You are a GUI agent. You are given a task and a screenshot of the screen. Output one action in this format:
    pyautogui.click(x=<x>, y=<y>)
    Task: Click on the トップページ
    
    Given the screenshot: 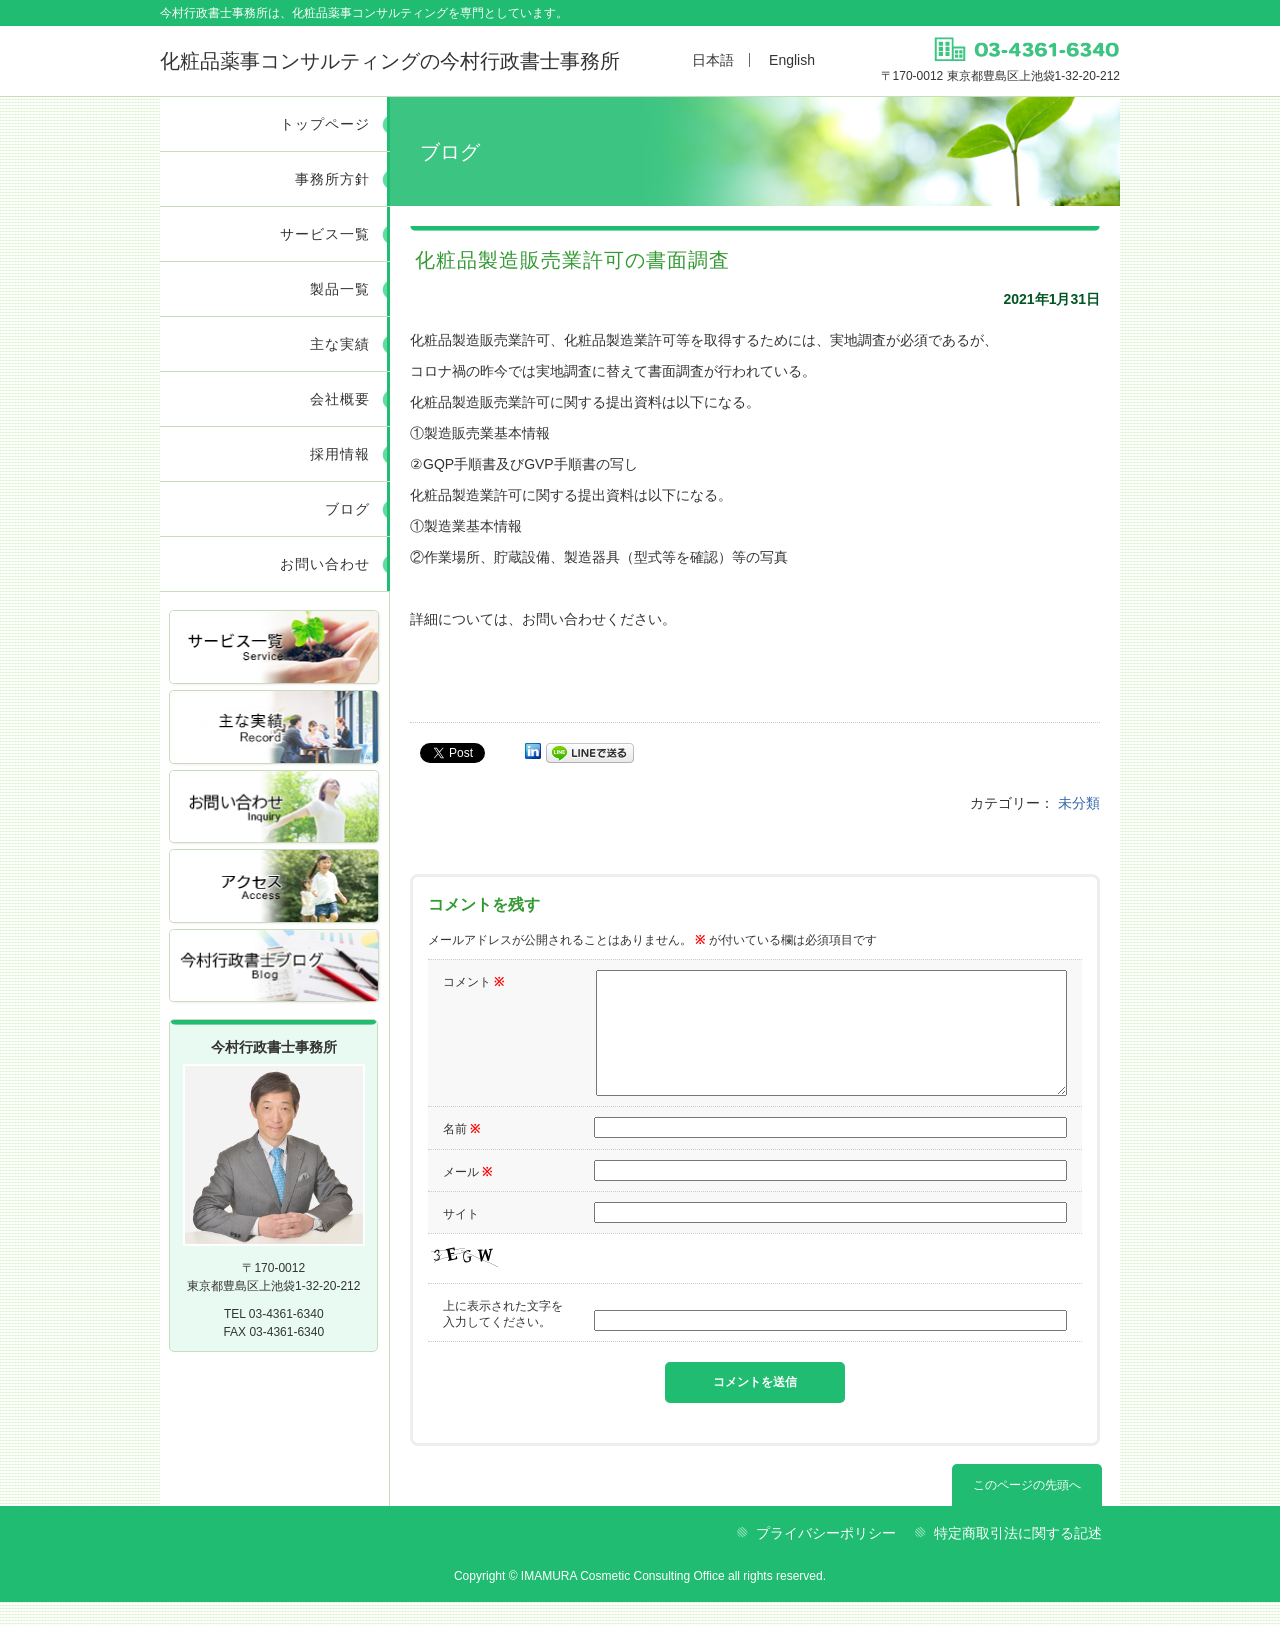 What is the action you would take?
    pyautogui.click(x=325, y=124)
    